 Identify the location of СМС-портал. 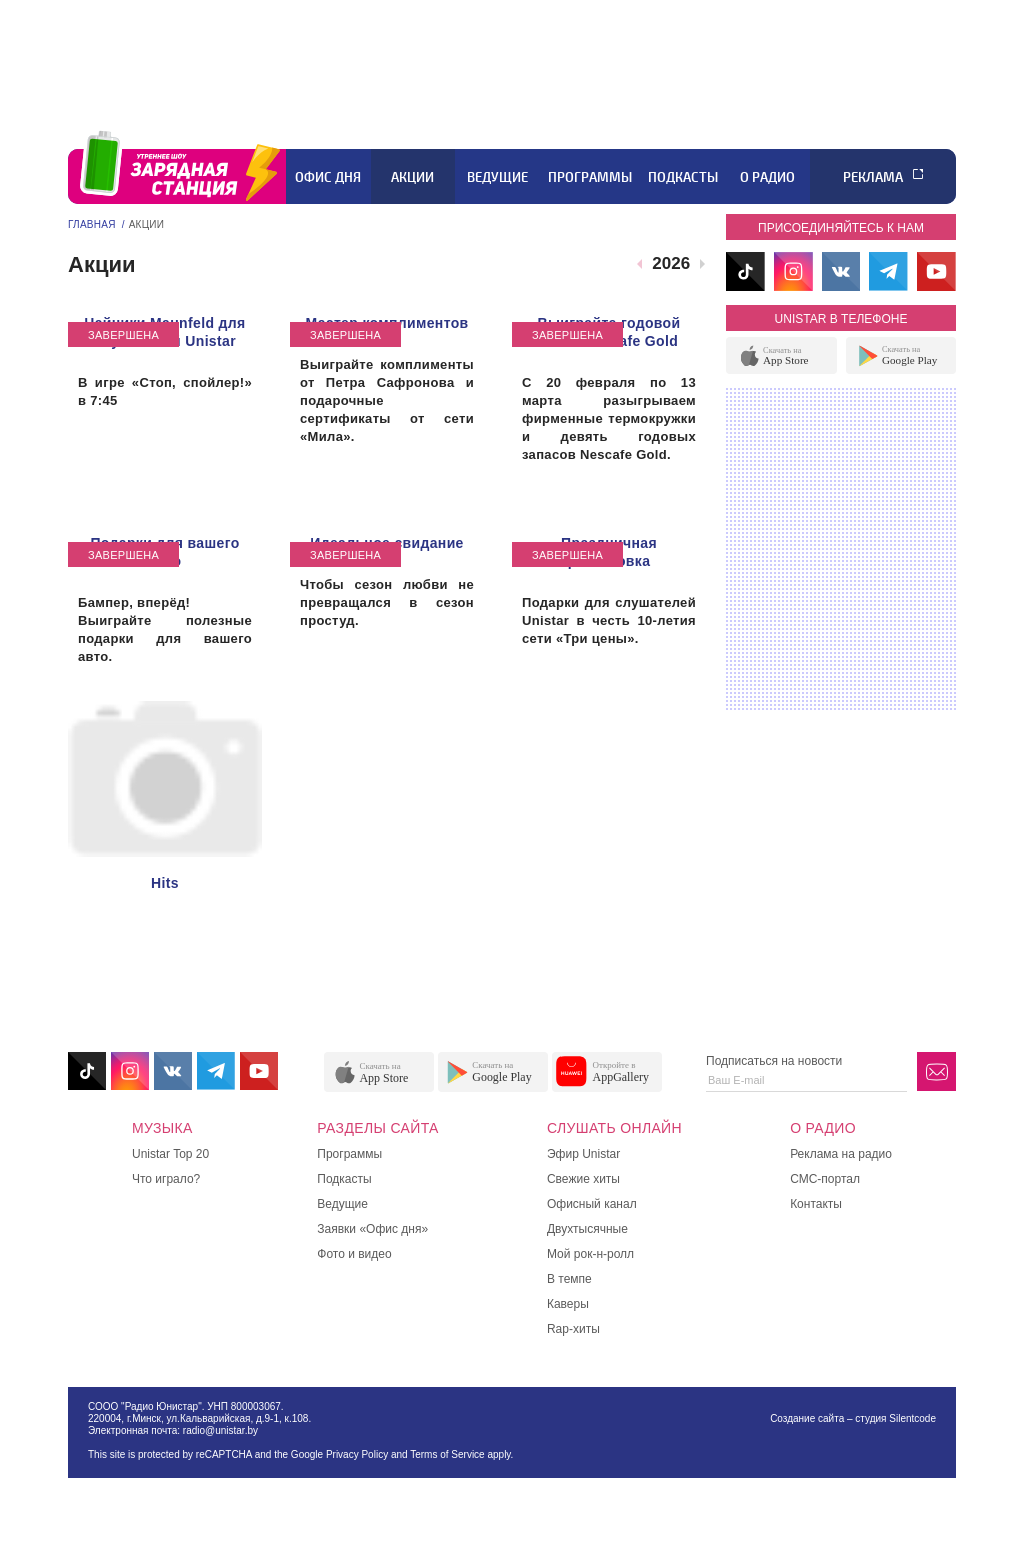
(825, 1179).